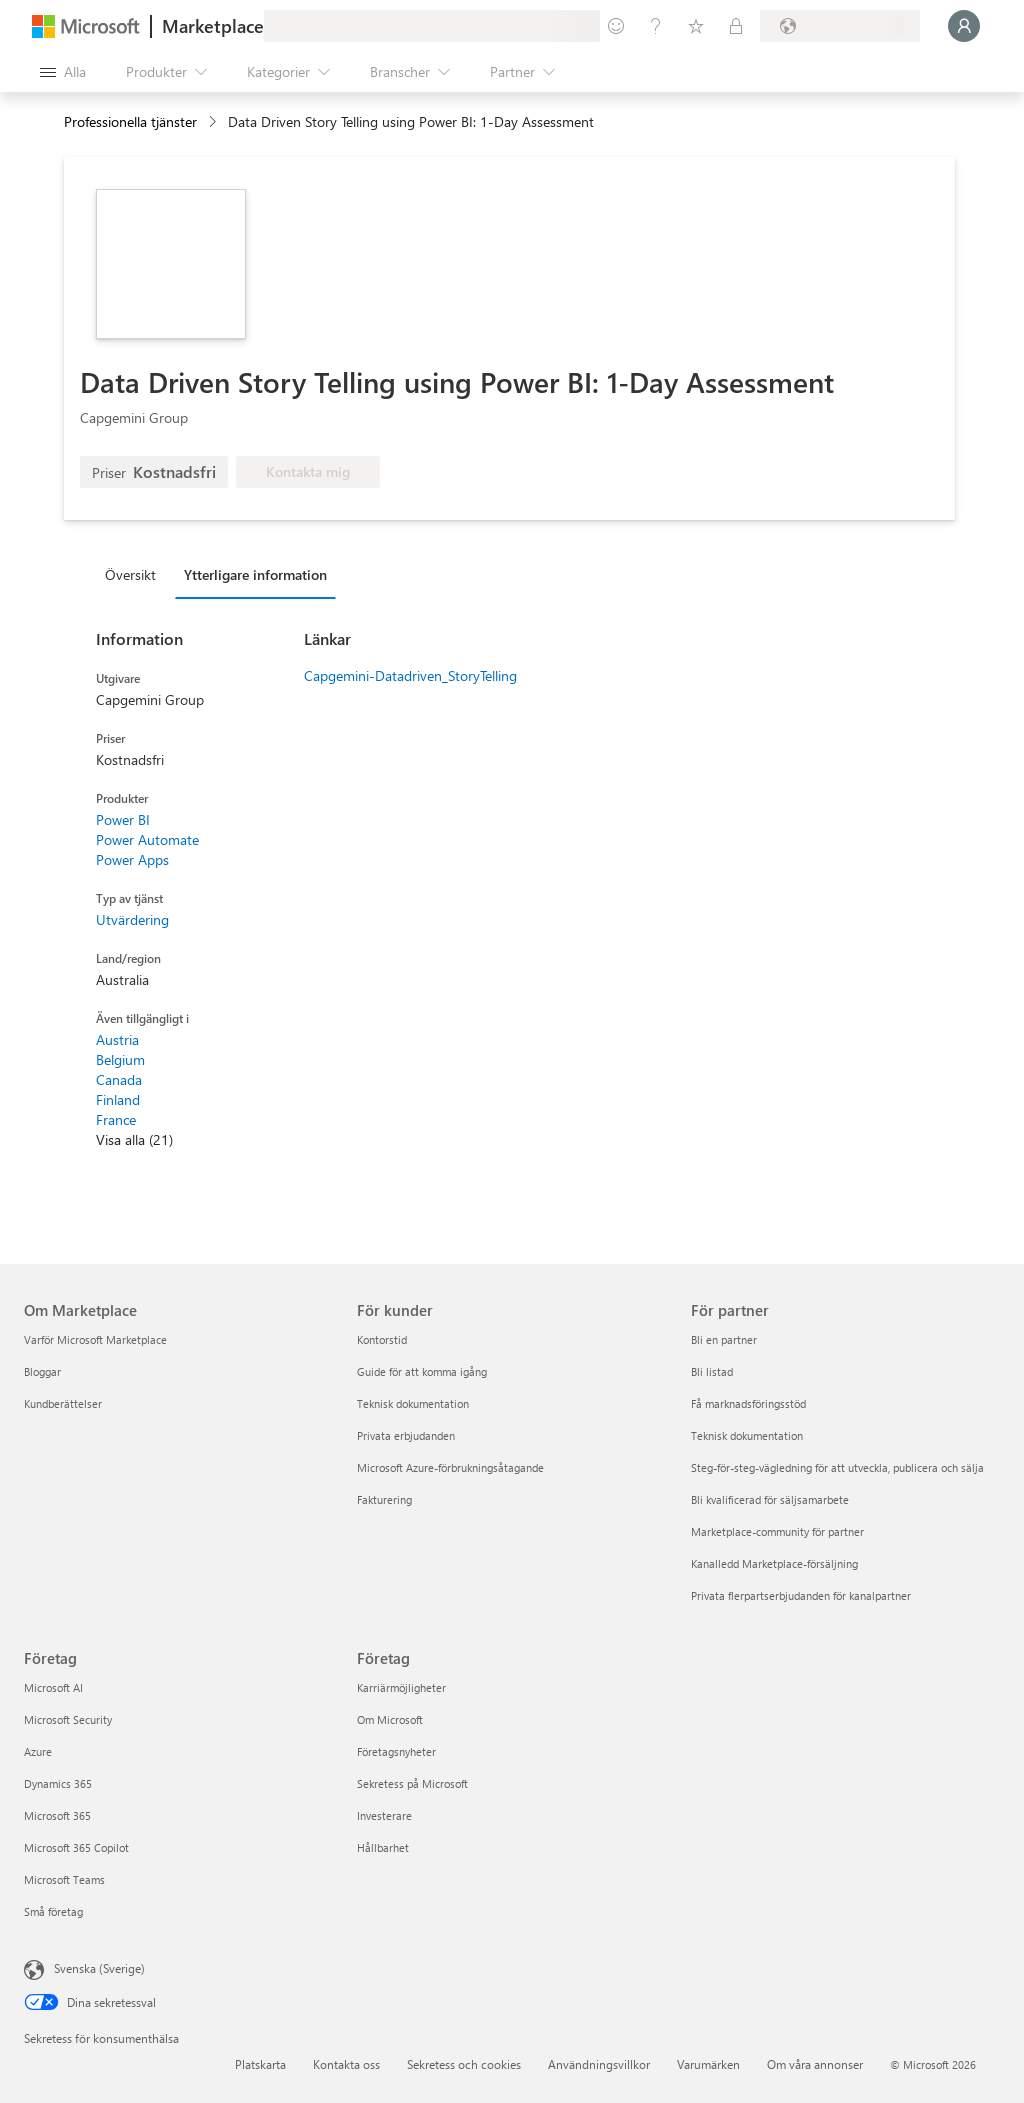 Image resolution: width=1024 pixels, height=2103 pixels. Describe the element at coordinates (130, 574) in the screenshot. I see `Översikt` at that location.